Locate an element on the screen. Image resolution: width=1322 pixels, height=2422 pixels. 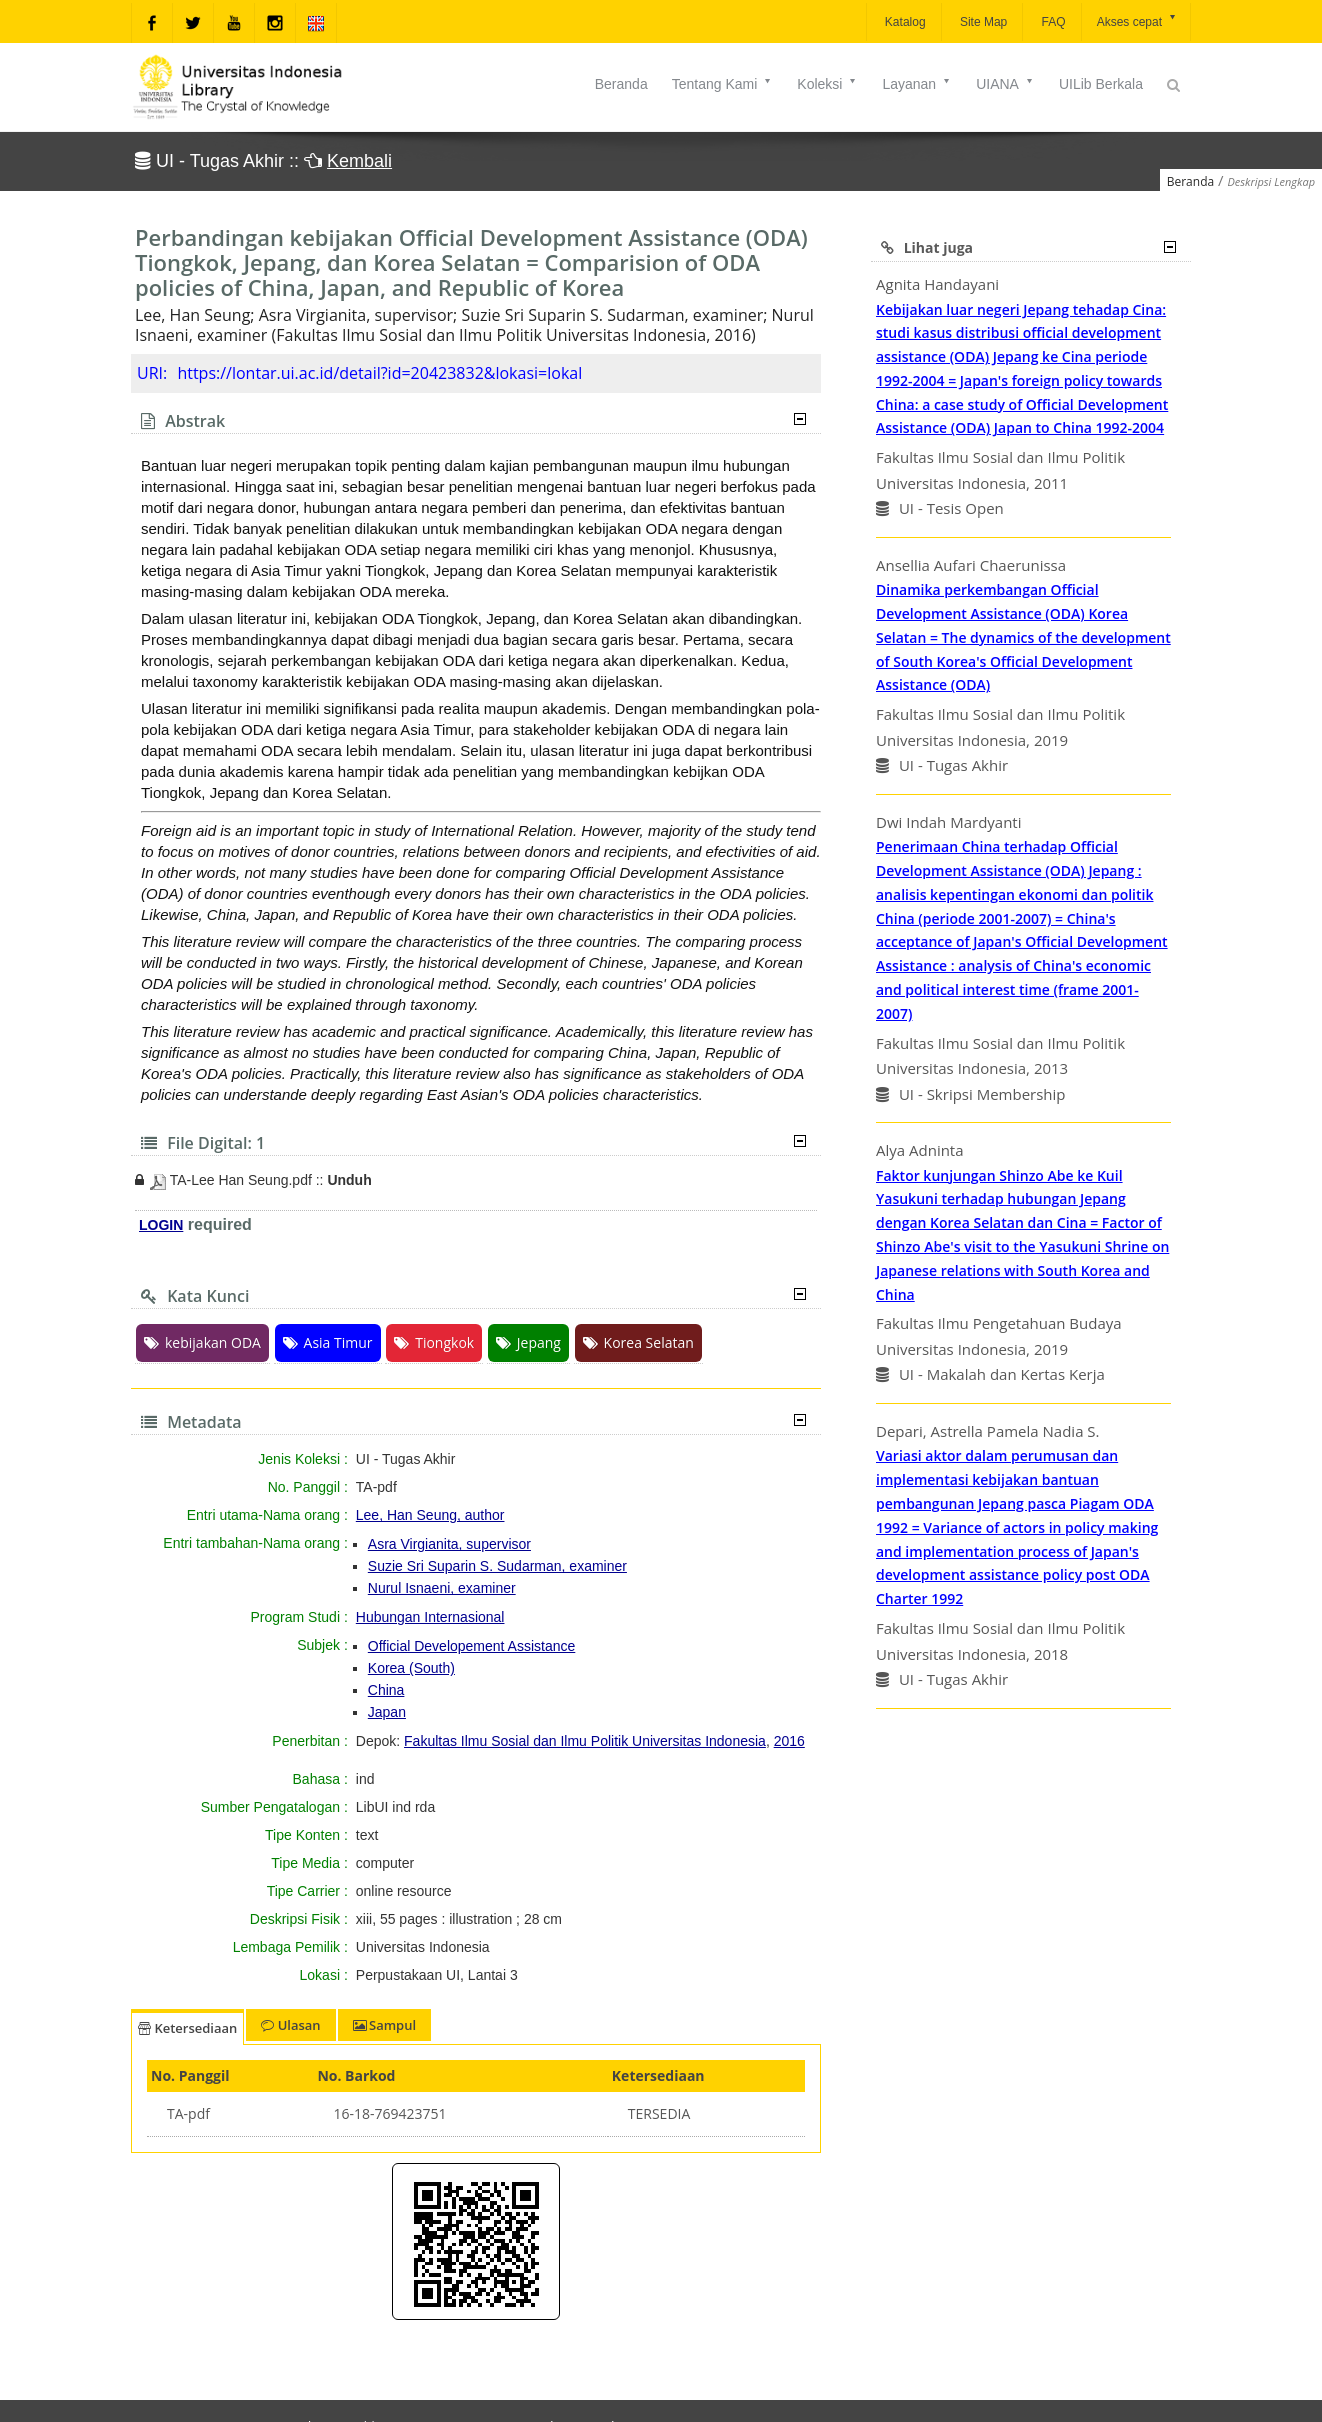
Fakultas Ilmu Sosial dan Ilmu Politik Universitas Indonesia is located at coordinates (585, 1741).